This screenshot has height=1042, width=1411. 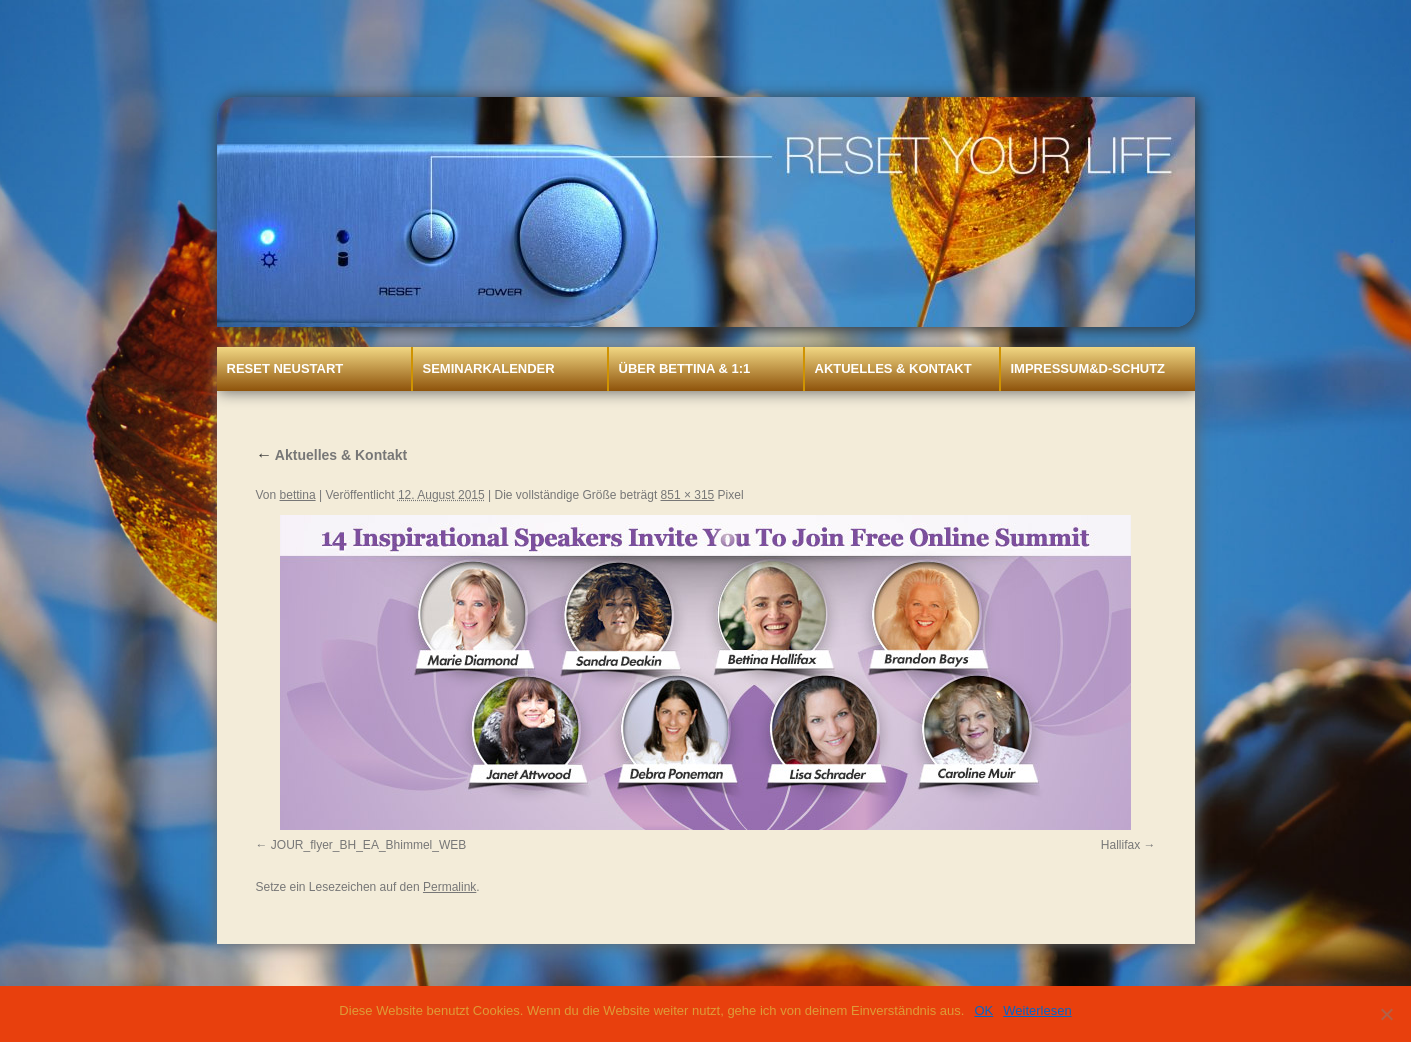 What do you see at coordinates (685, 368) in the screenshot?
I see `Über Bettina & 1:1` at bounding box center [685, 368].